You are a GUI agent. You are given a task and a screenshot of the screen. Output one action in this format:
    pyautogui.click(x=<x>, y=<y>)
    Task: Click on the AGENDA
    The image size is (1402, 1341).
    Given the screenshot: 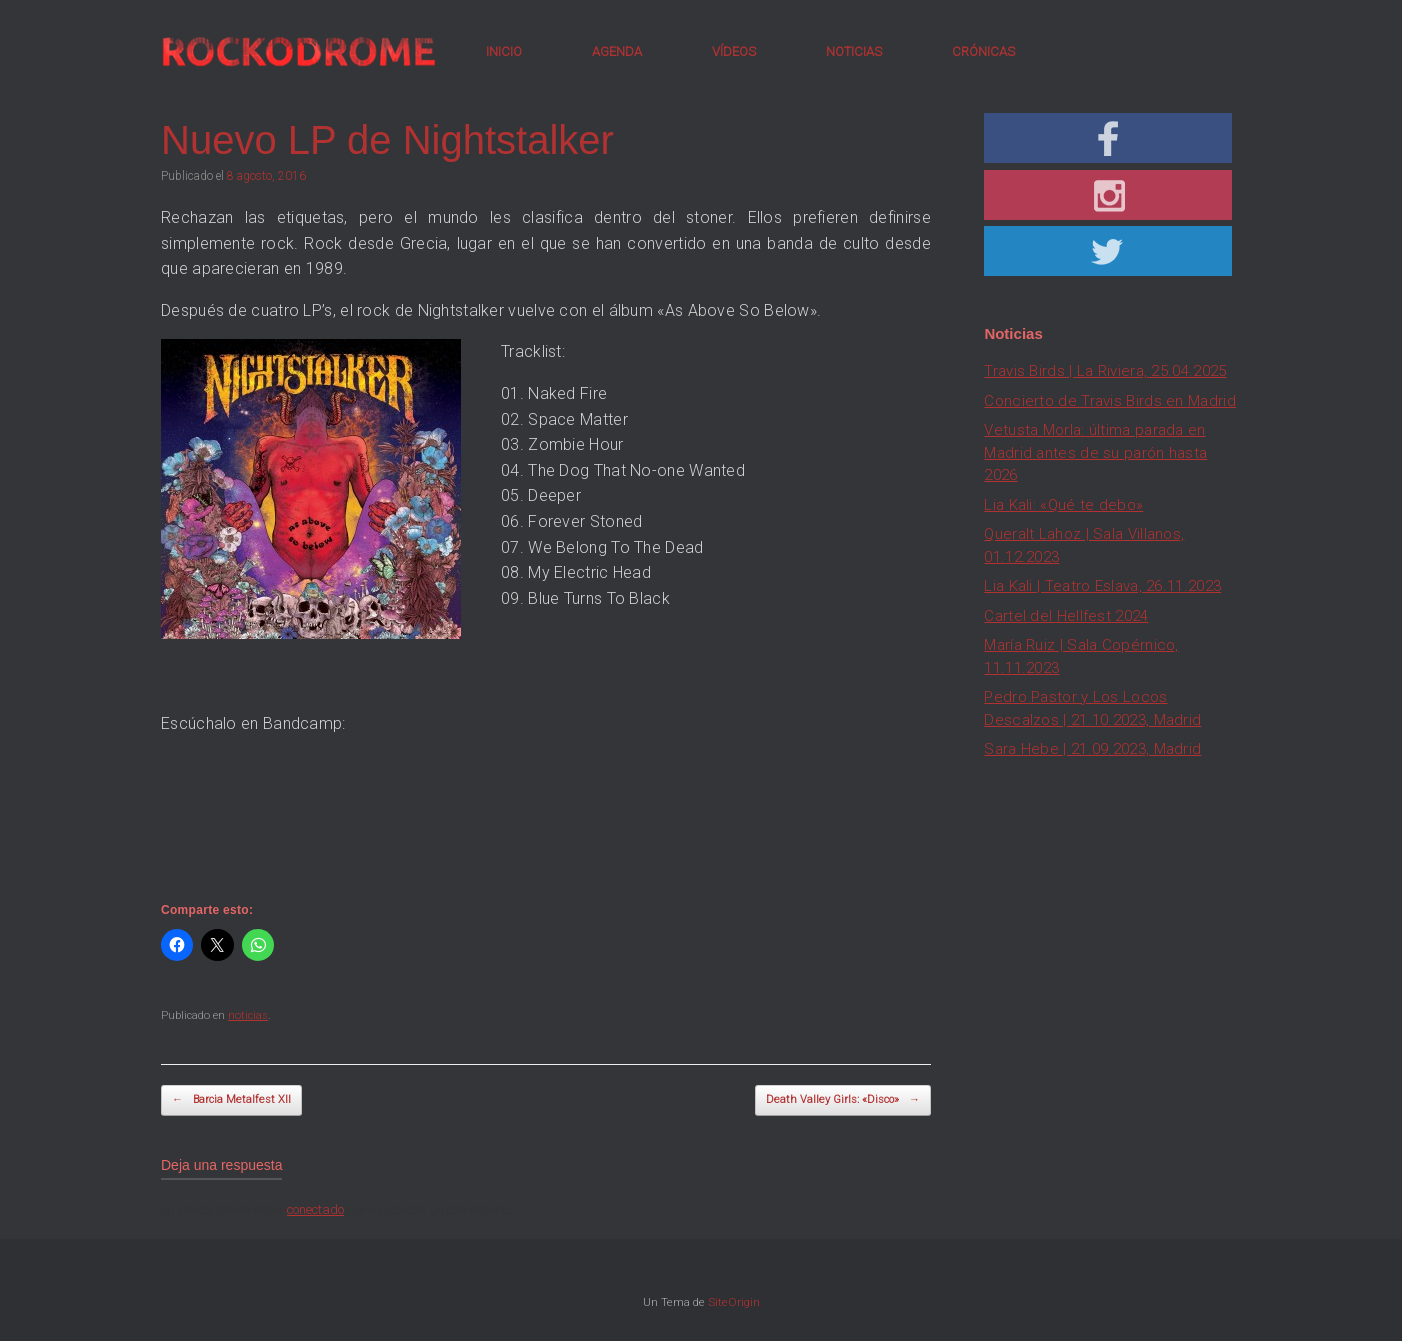 What is the action you would take?
    pyautogui.click(x=617, y=51)
    